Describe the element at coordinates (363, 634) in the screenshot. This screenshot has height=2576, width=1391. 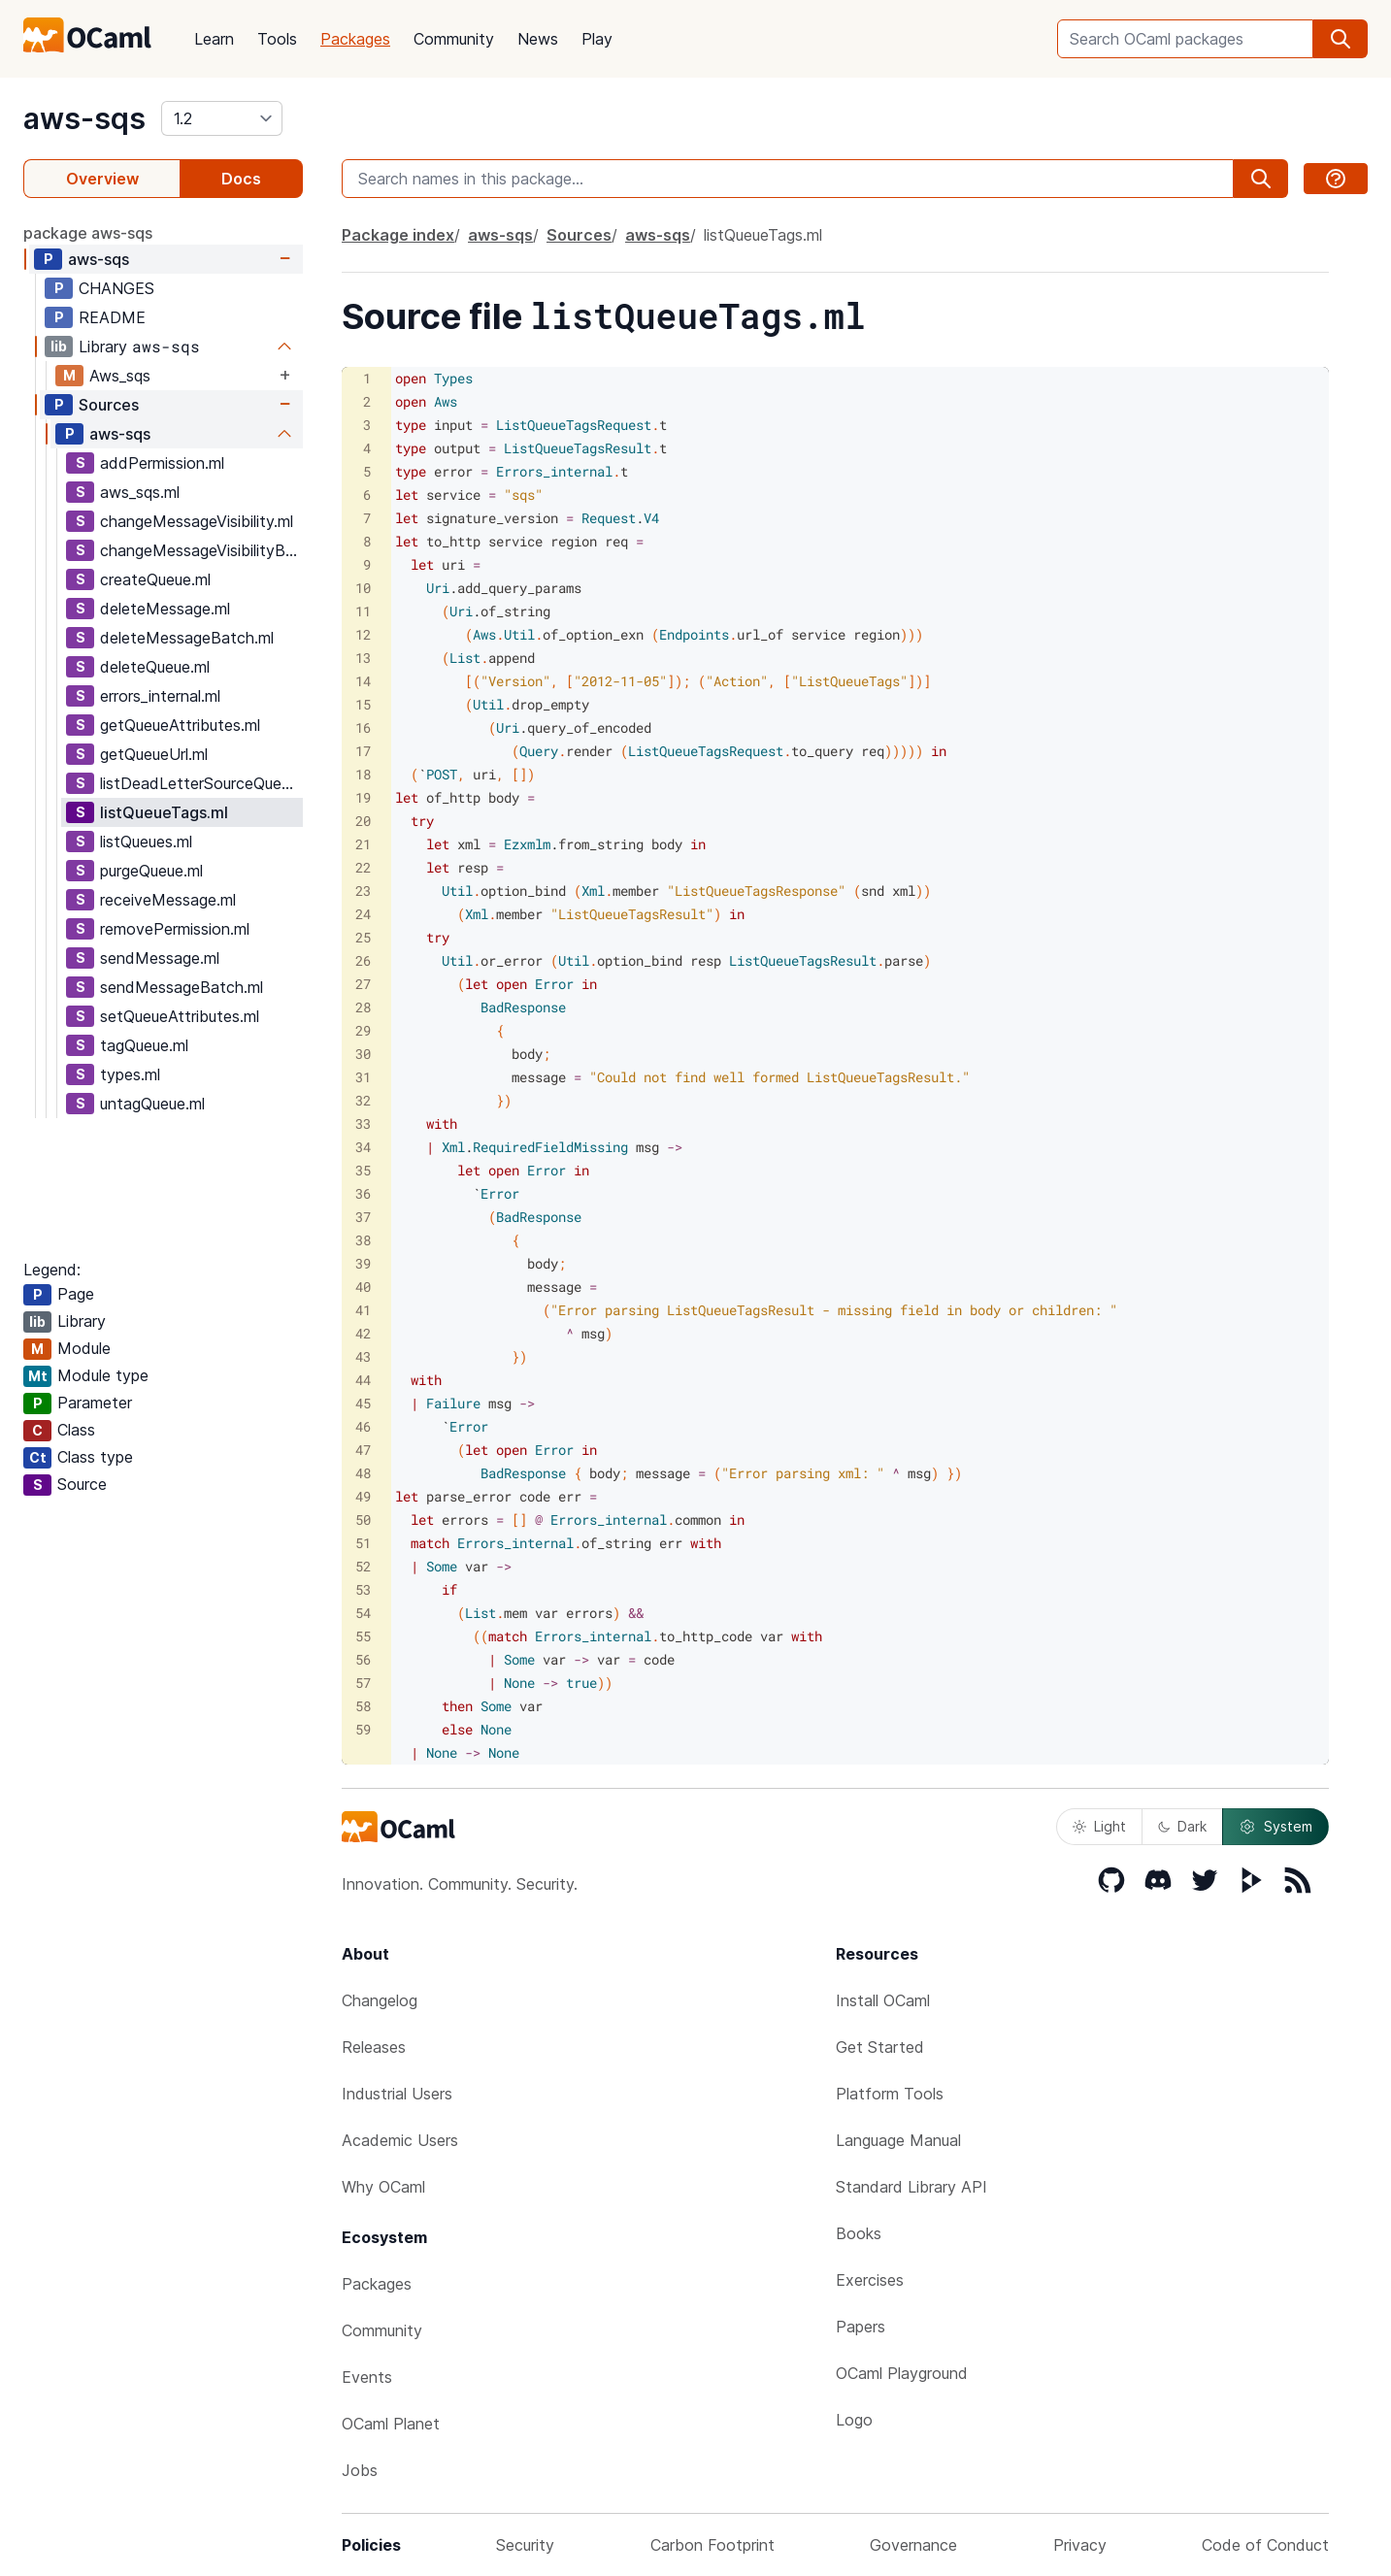
I see `12` at that location.